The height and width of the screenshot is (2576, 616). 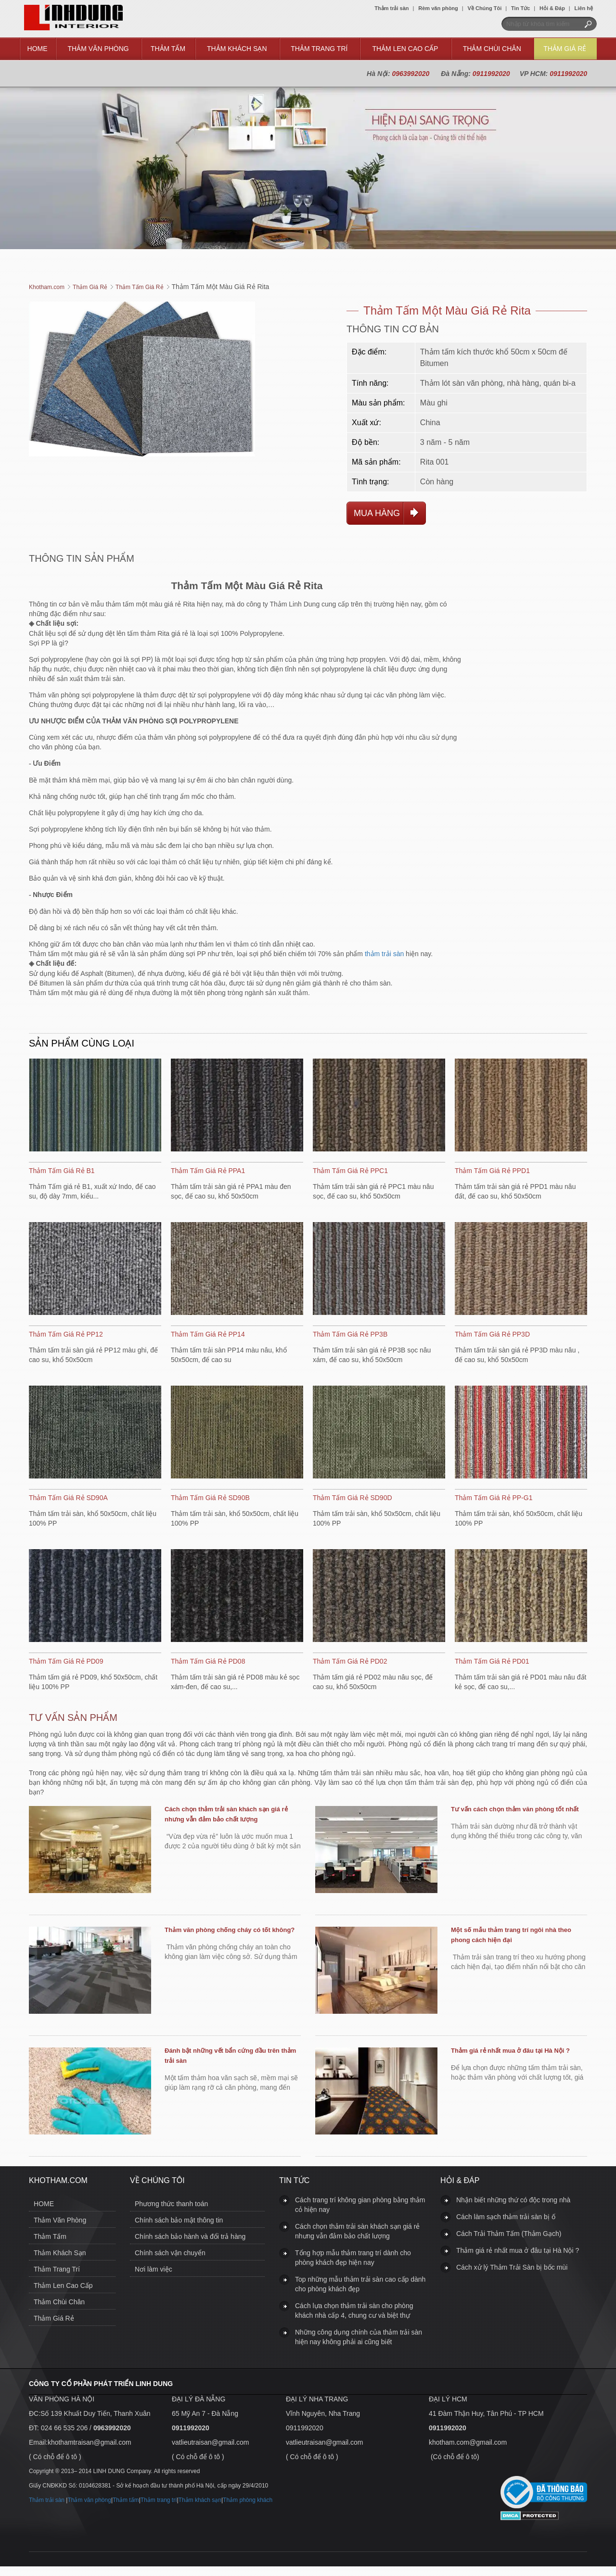 I want to click on Thảm trải sàn, so click(x=391, y=8).